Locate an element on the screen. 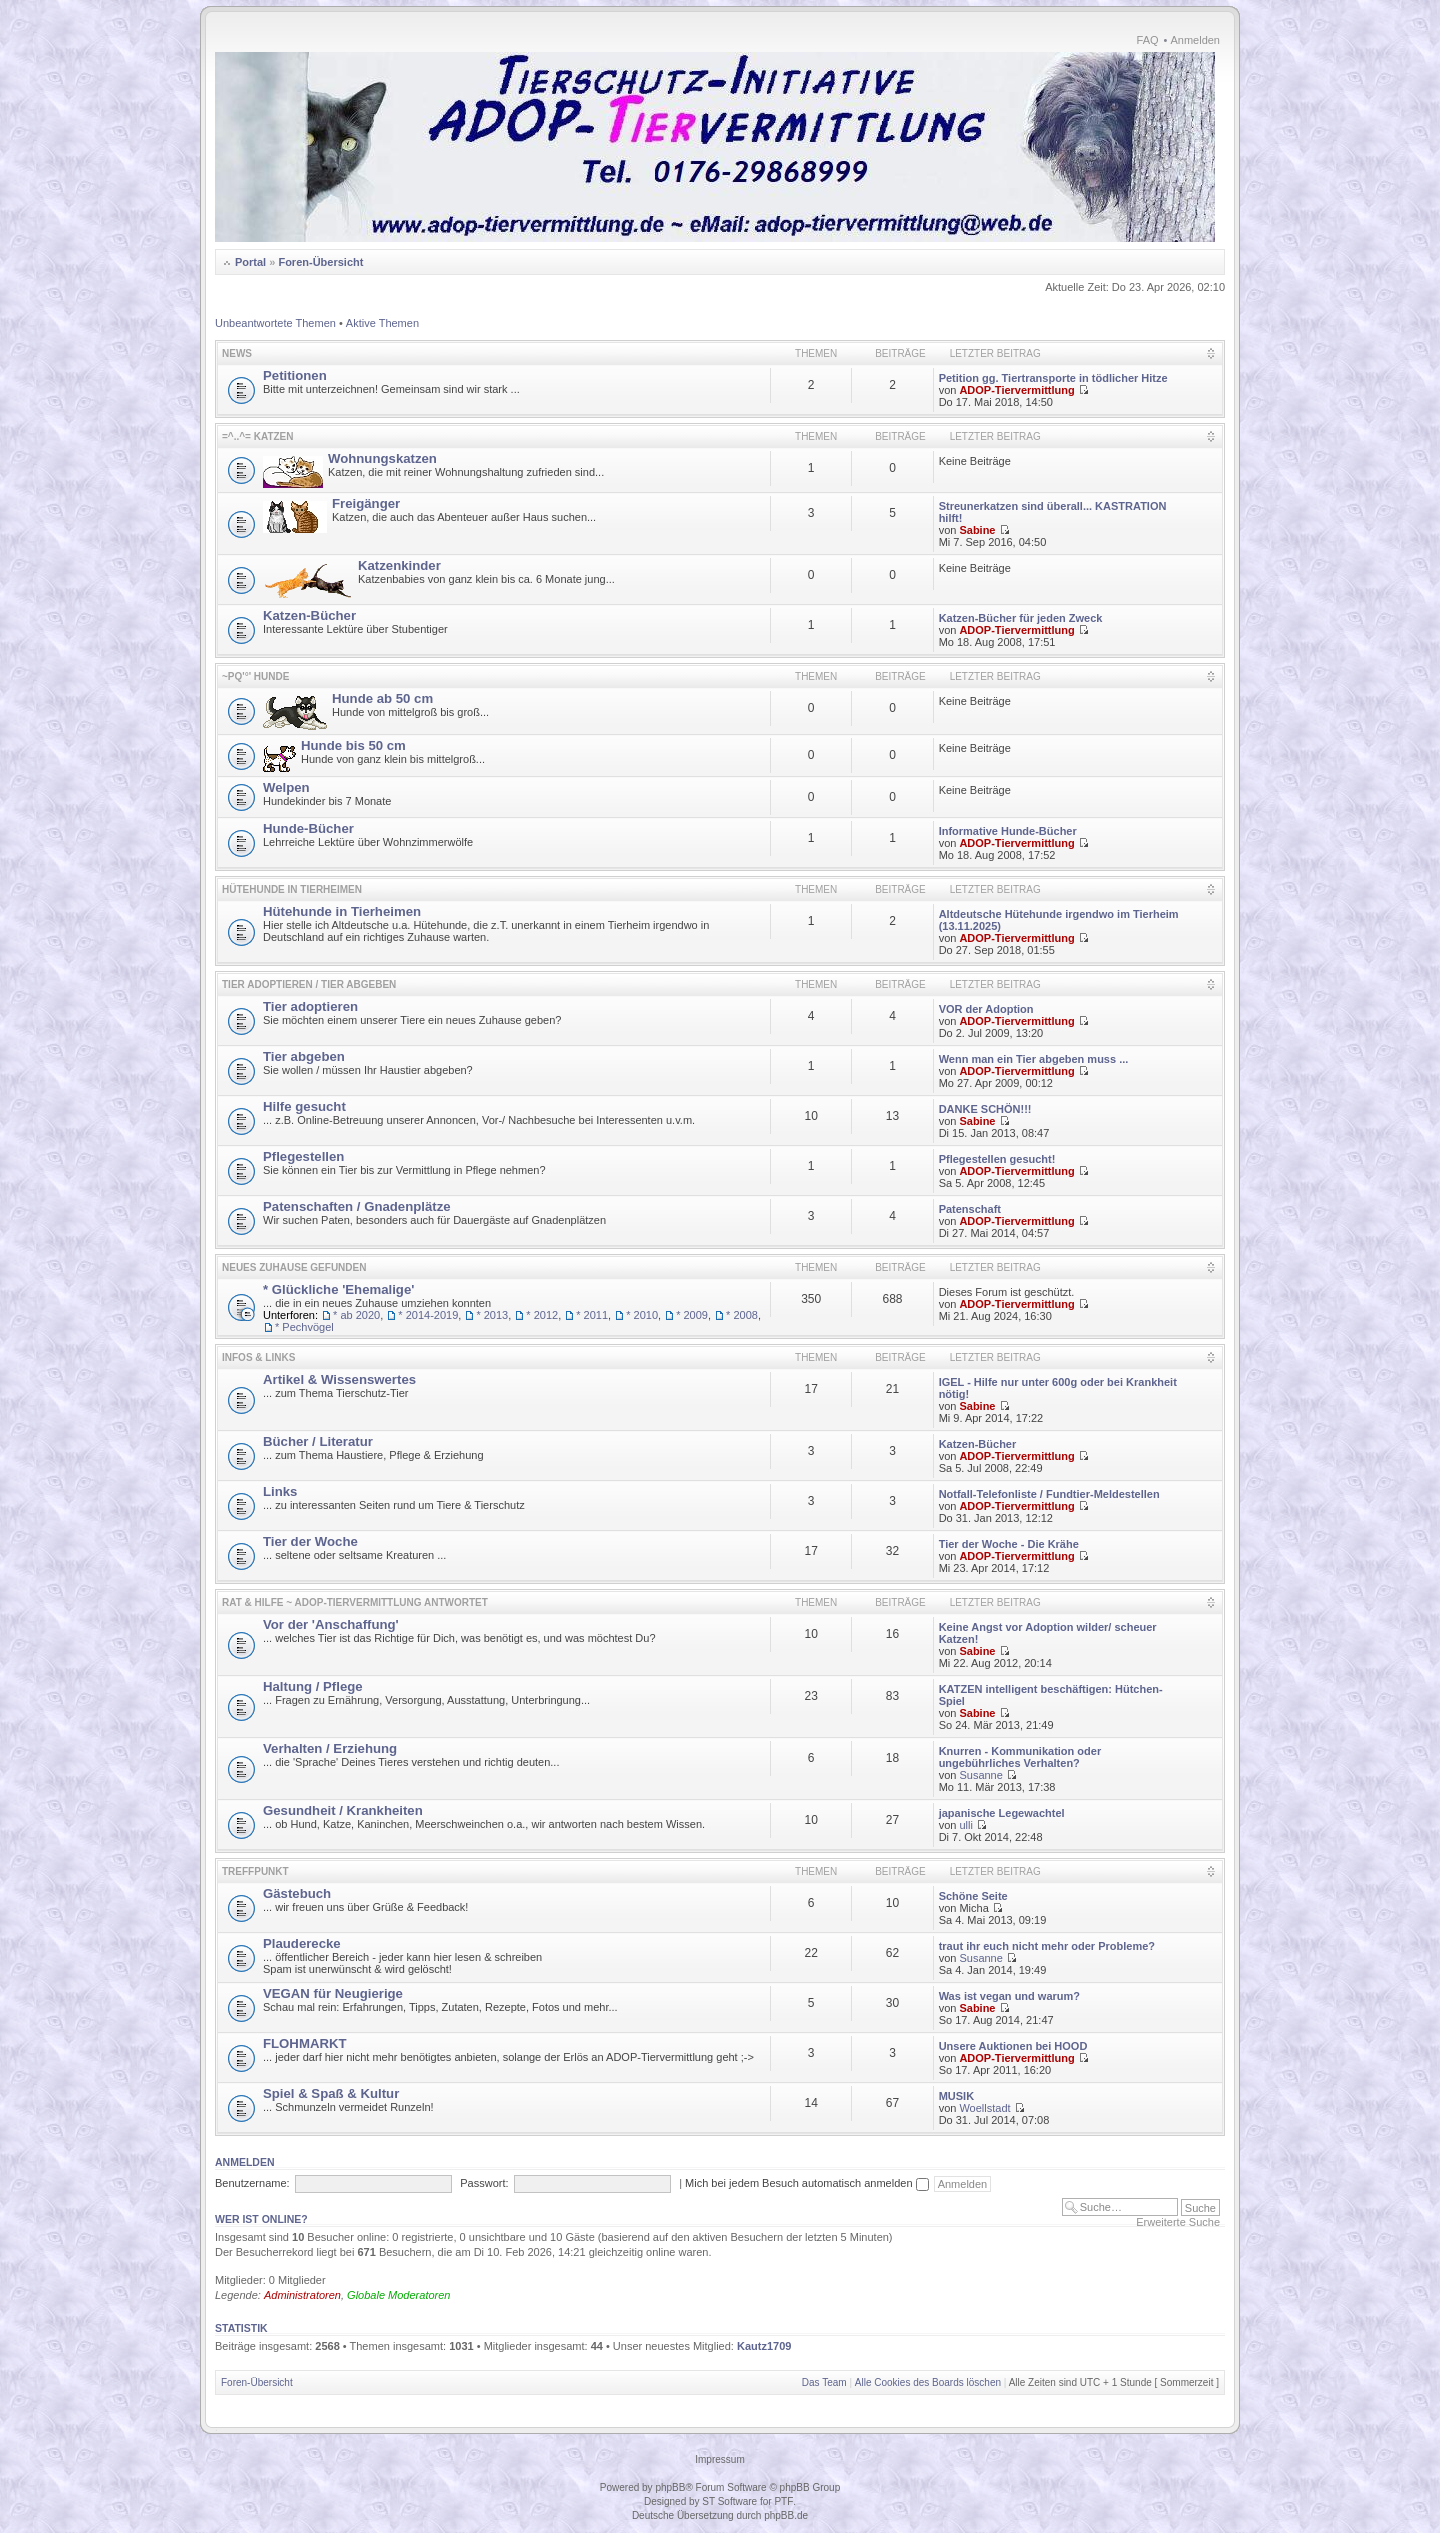  Tier adoptieren / Tier abgeben is located at coordinates (309, 984).